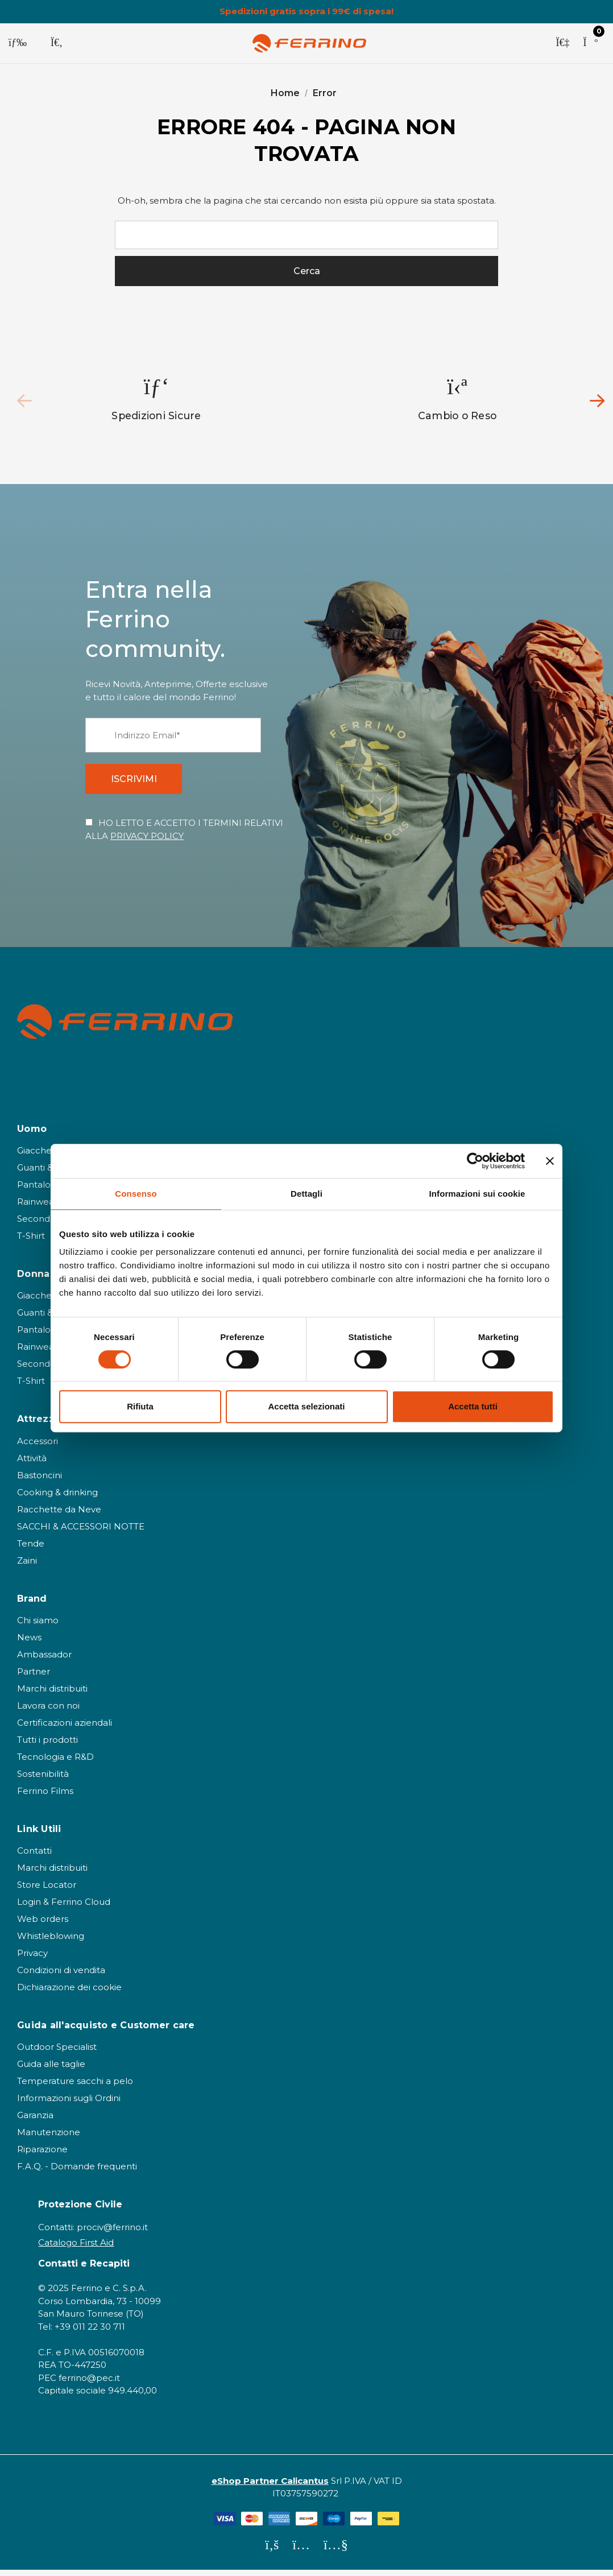 The width and height of the screenshot is (613, 2576). Describe the element at coordinates (29, 1643) in the screenshot. I see `News` at that location.